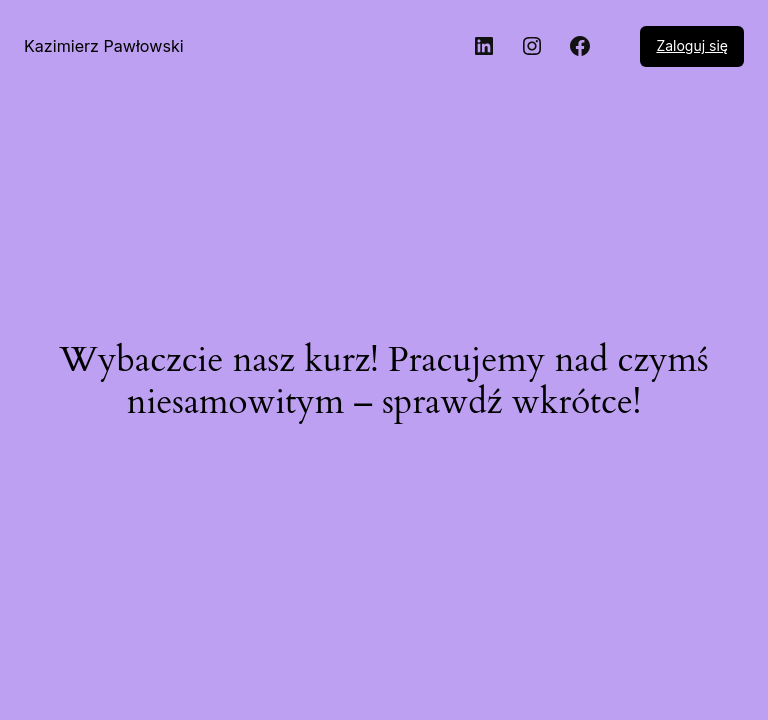 Image resolution: width=768 pixels, height=720 pixels. I want to click on Kazimierz Pawłowski, so click(104, 46).